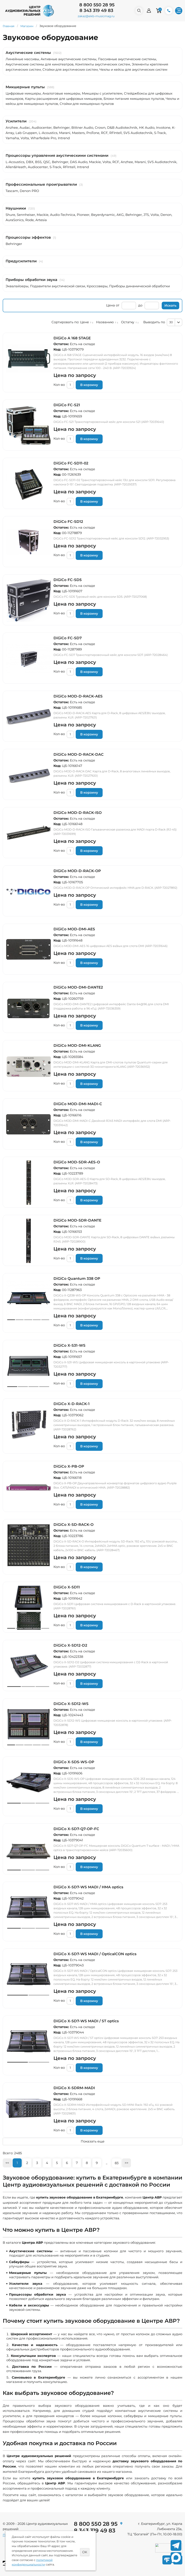 This screenshot has width=185, height=2576. What do you see at coordinates (31, 280) in the screenshot?
I see `Приборы обработки звука` at bounding box center [31, 280].